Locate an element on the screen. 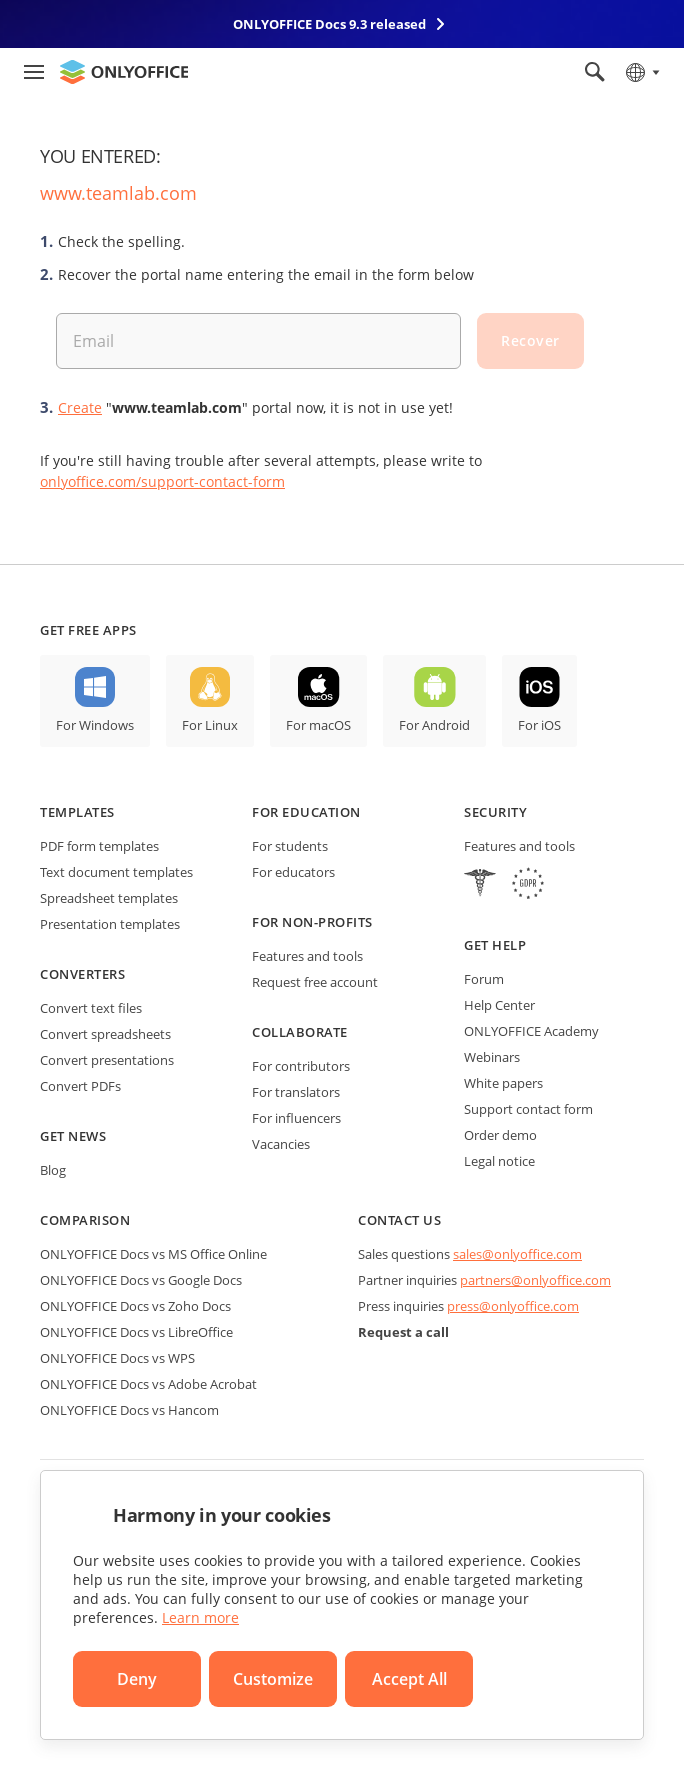 This screenshot has height=1776, width=684. Customize is located at coordinates (273, 1679).